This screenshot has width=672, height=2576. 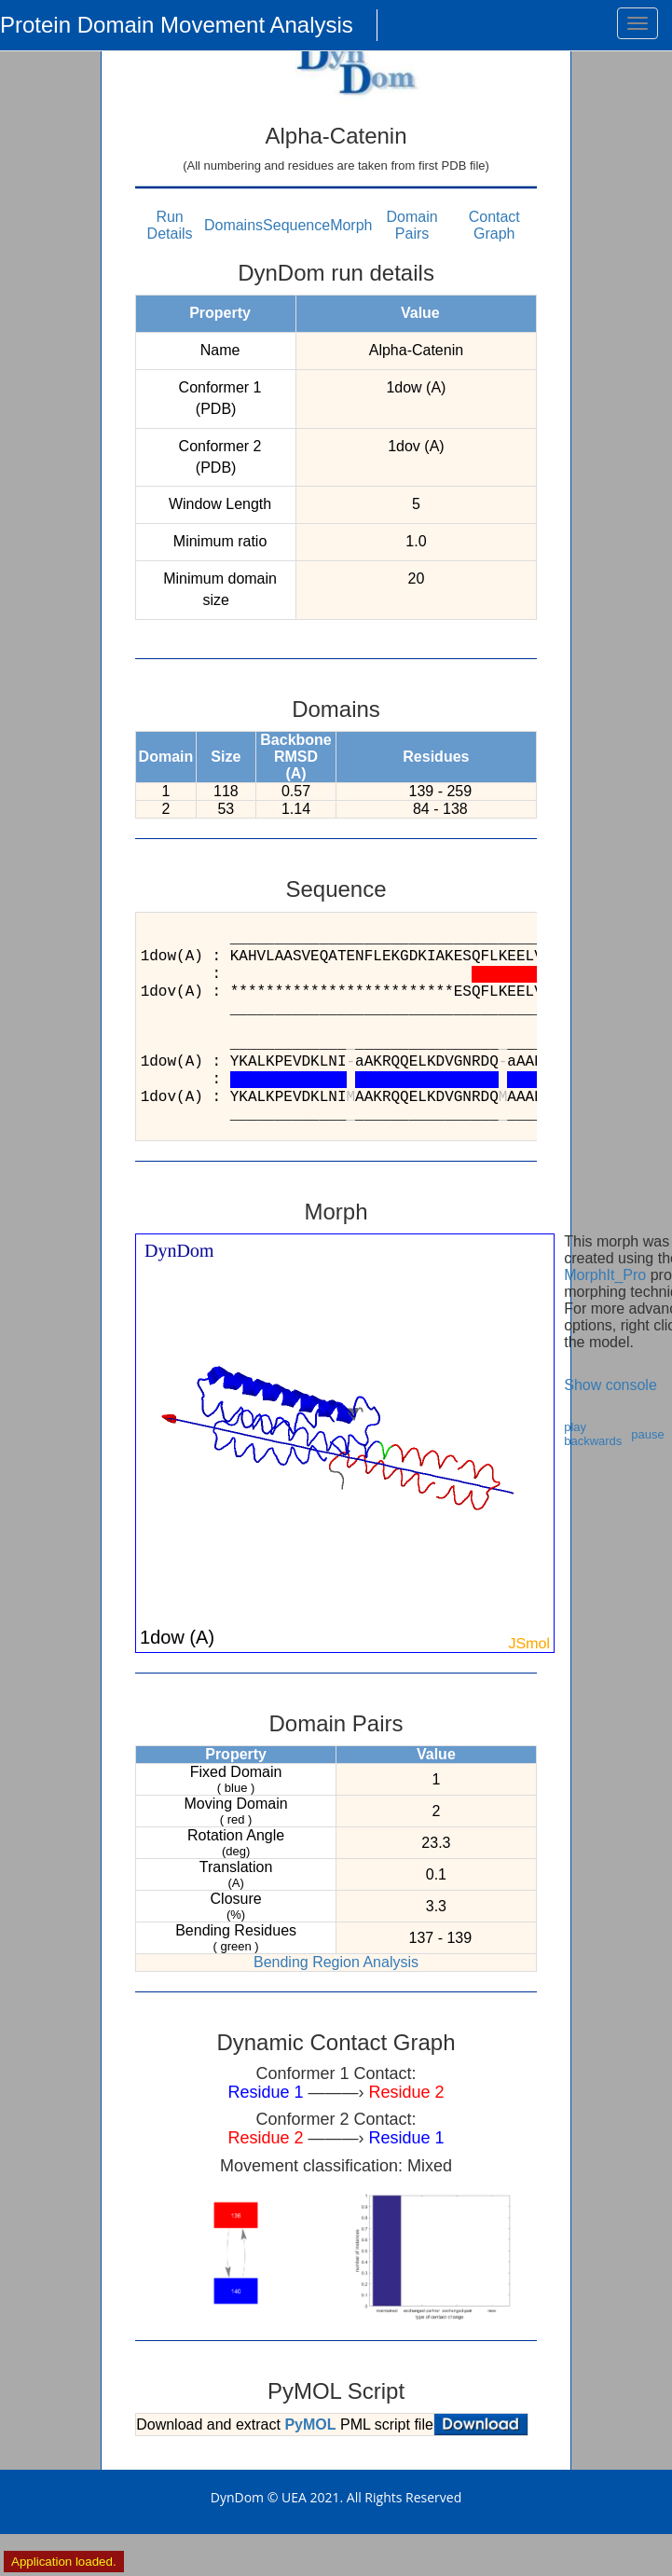 What do you see at coordinates (647, 1434) in the screenshot?
I see `pause` at bounding box center [647, 1434].